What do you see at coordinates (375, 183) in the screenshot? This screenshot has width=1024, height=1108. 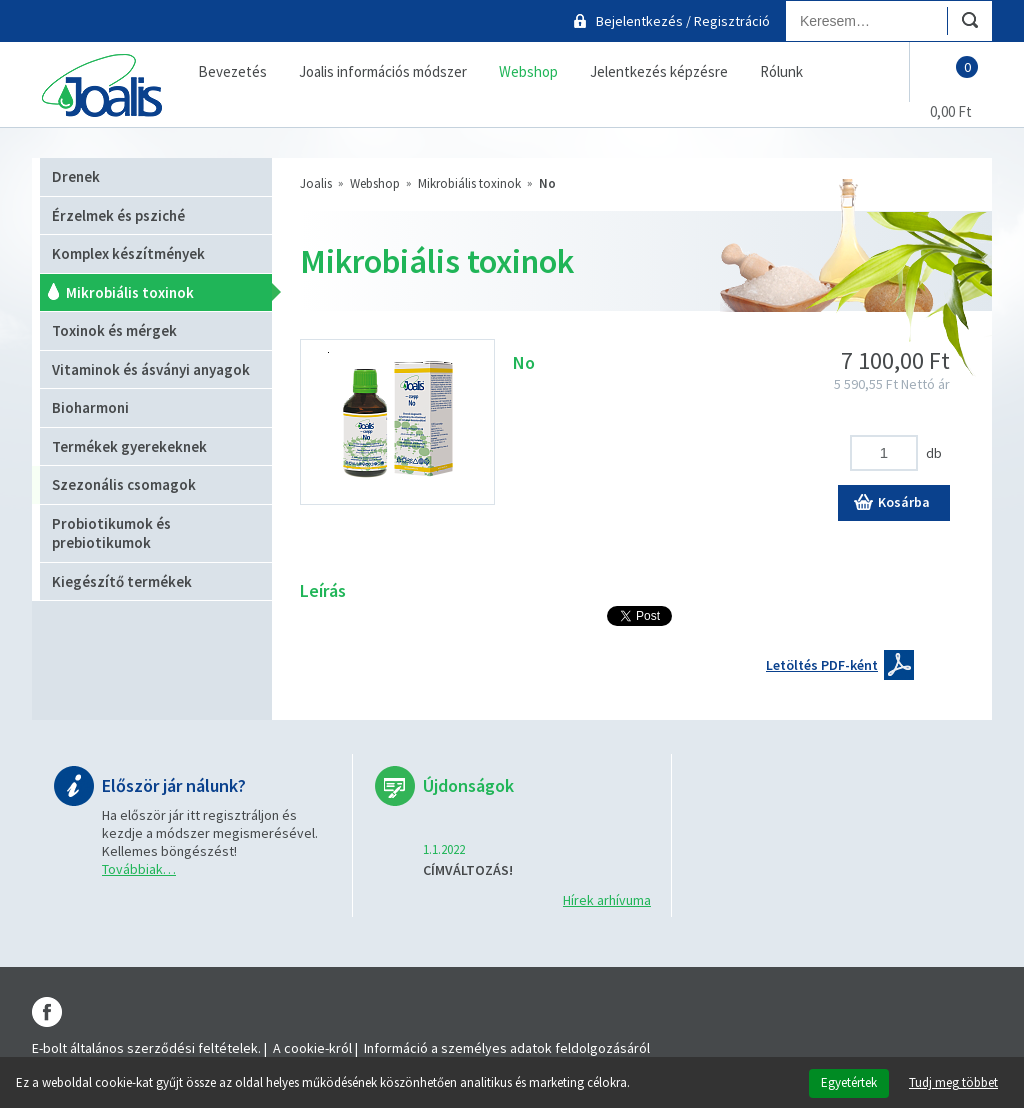 I see `Webshop` at bounding box center [375, 183].